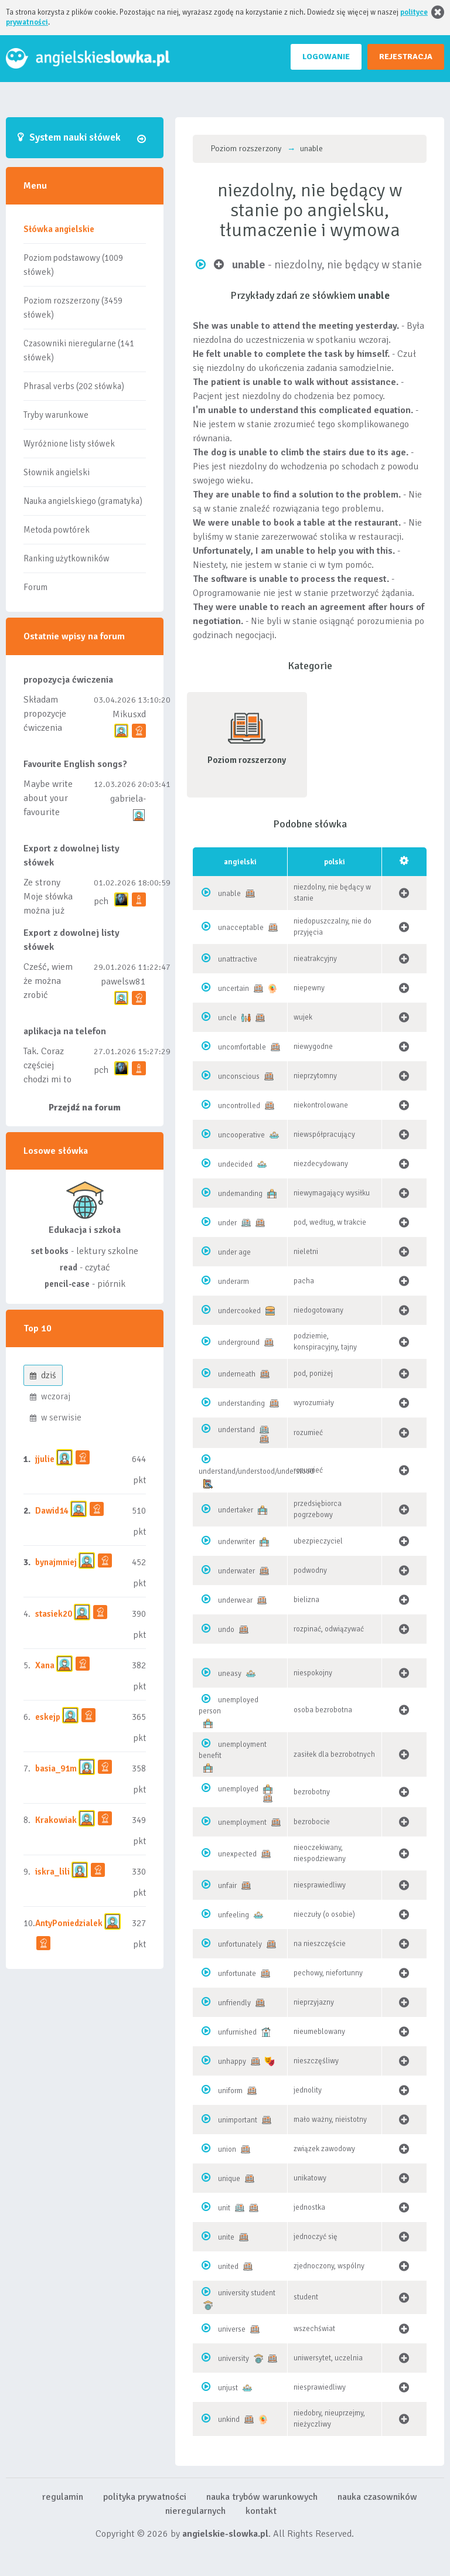  Describe the element at coordinates (233, 2358) in the screenshot. I see `university` at that location.